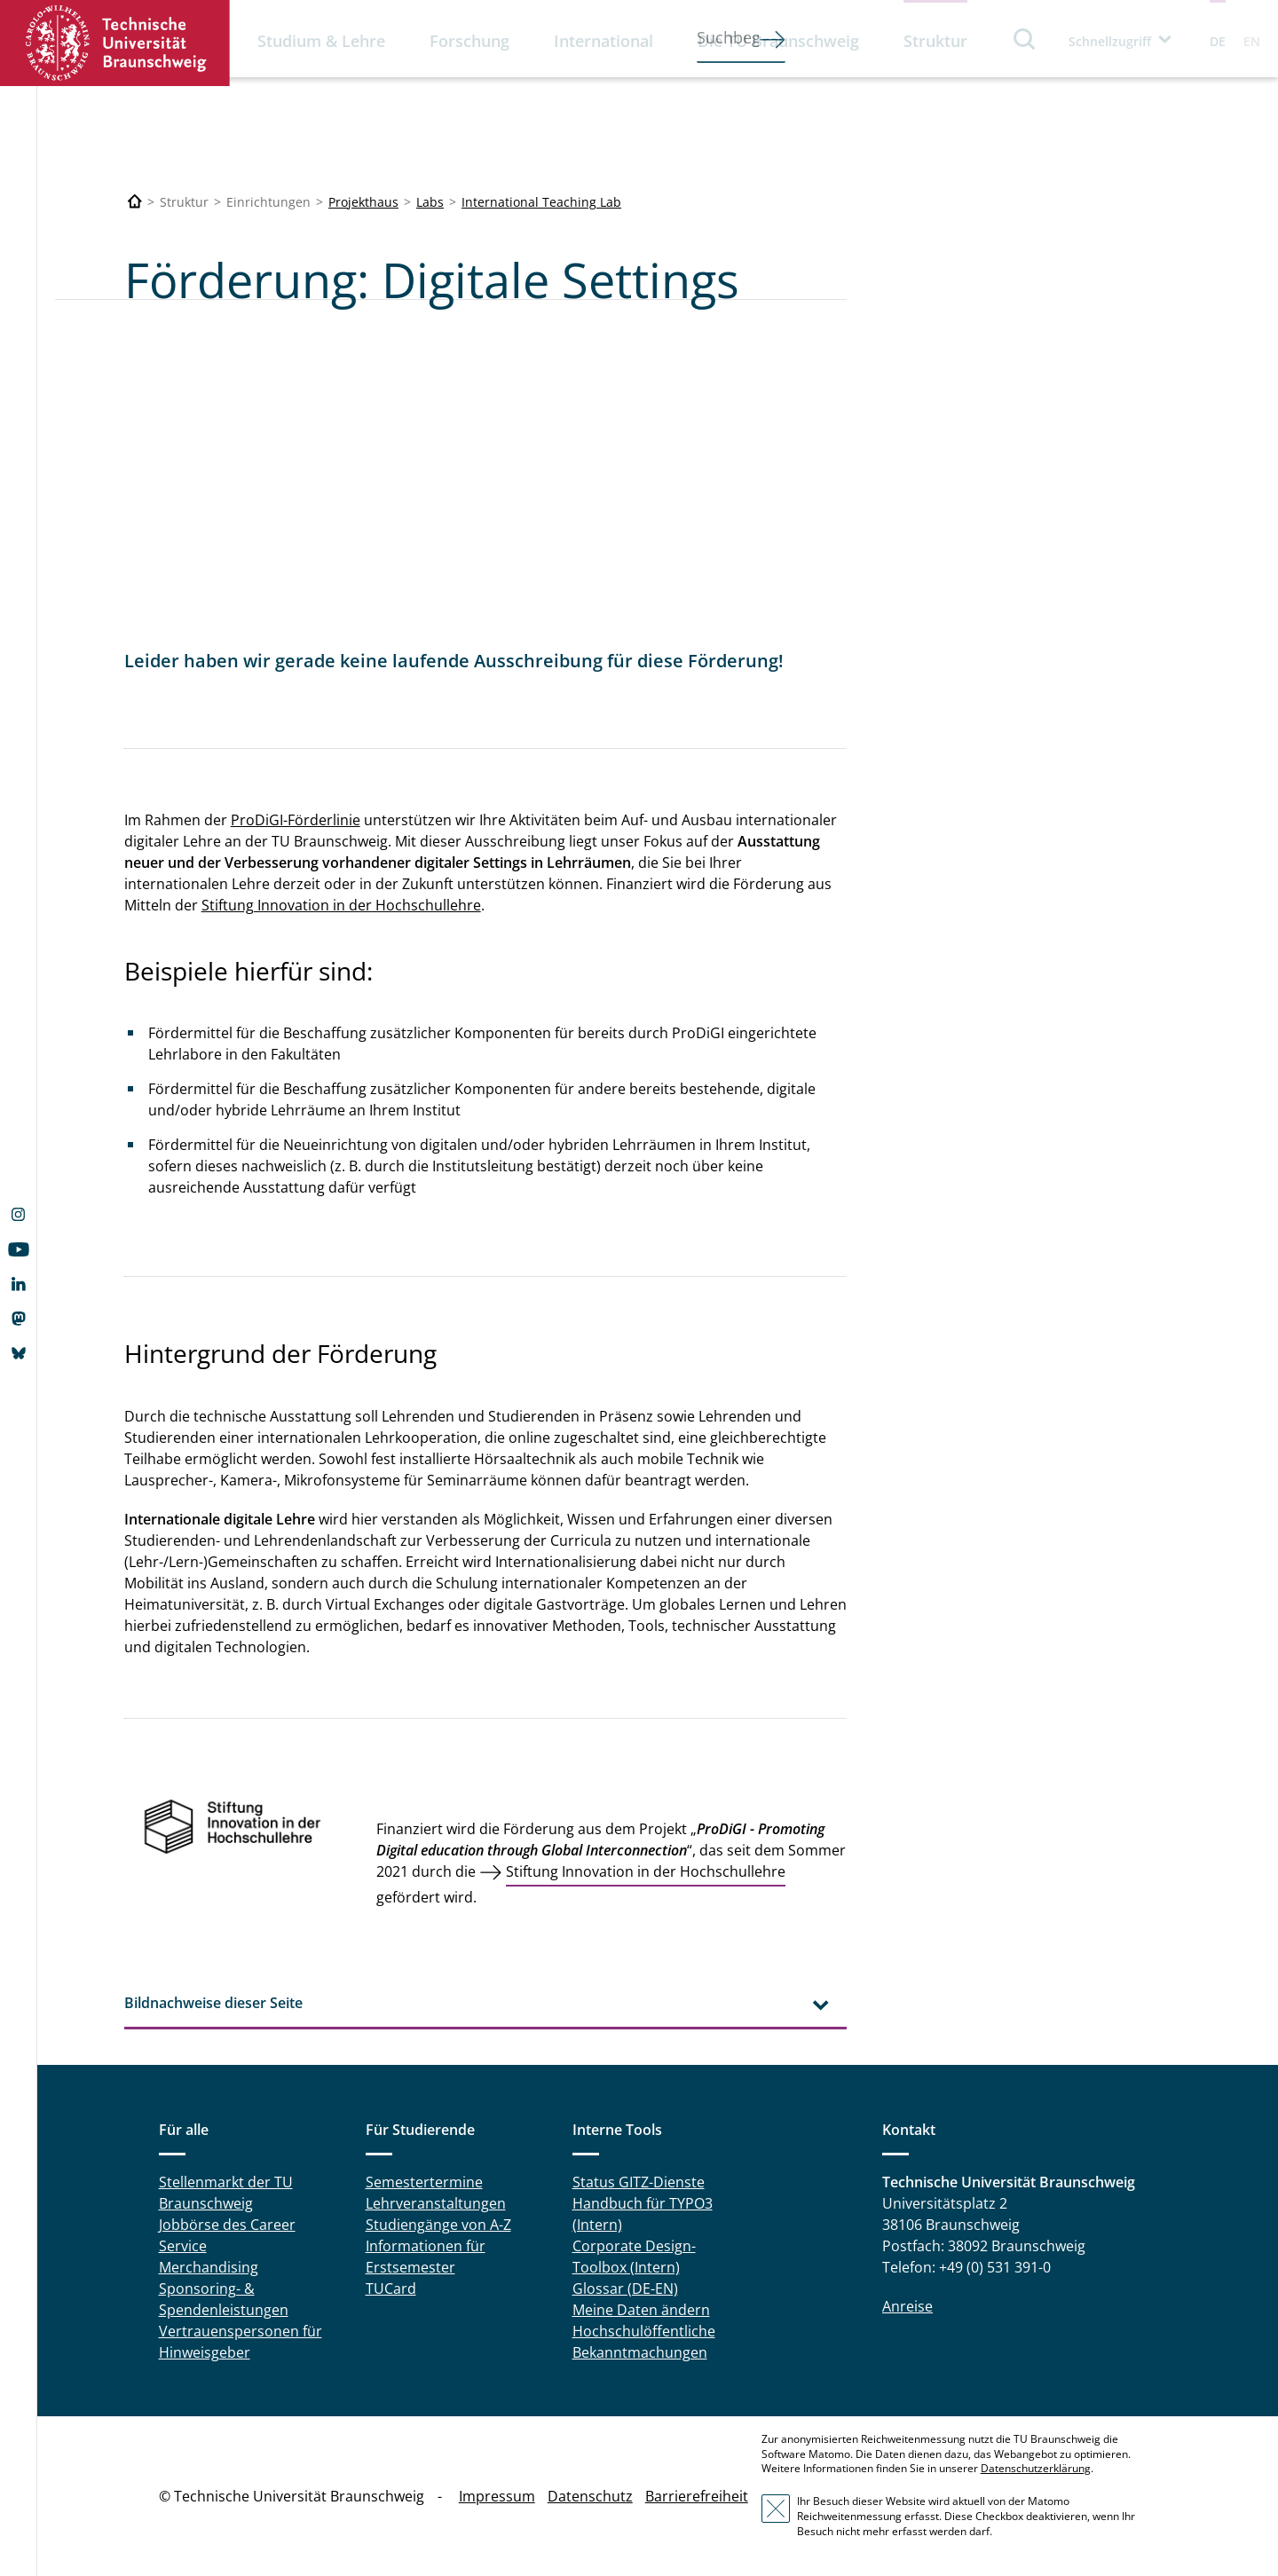 The width and height of the screenshot is (1278, 2576). What do you see at coordinates (438, 2224) in the screenshot?
I see `Studiengänge von A-Z` at bounding box center [438, 2224].